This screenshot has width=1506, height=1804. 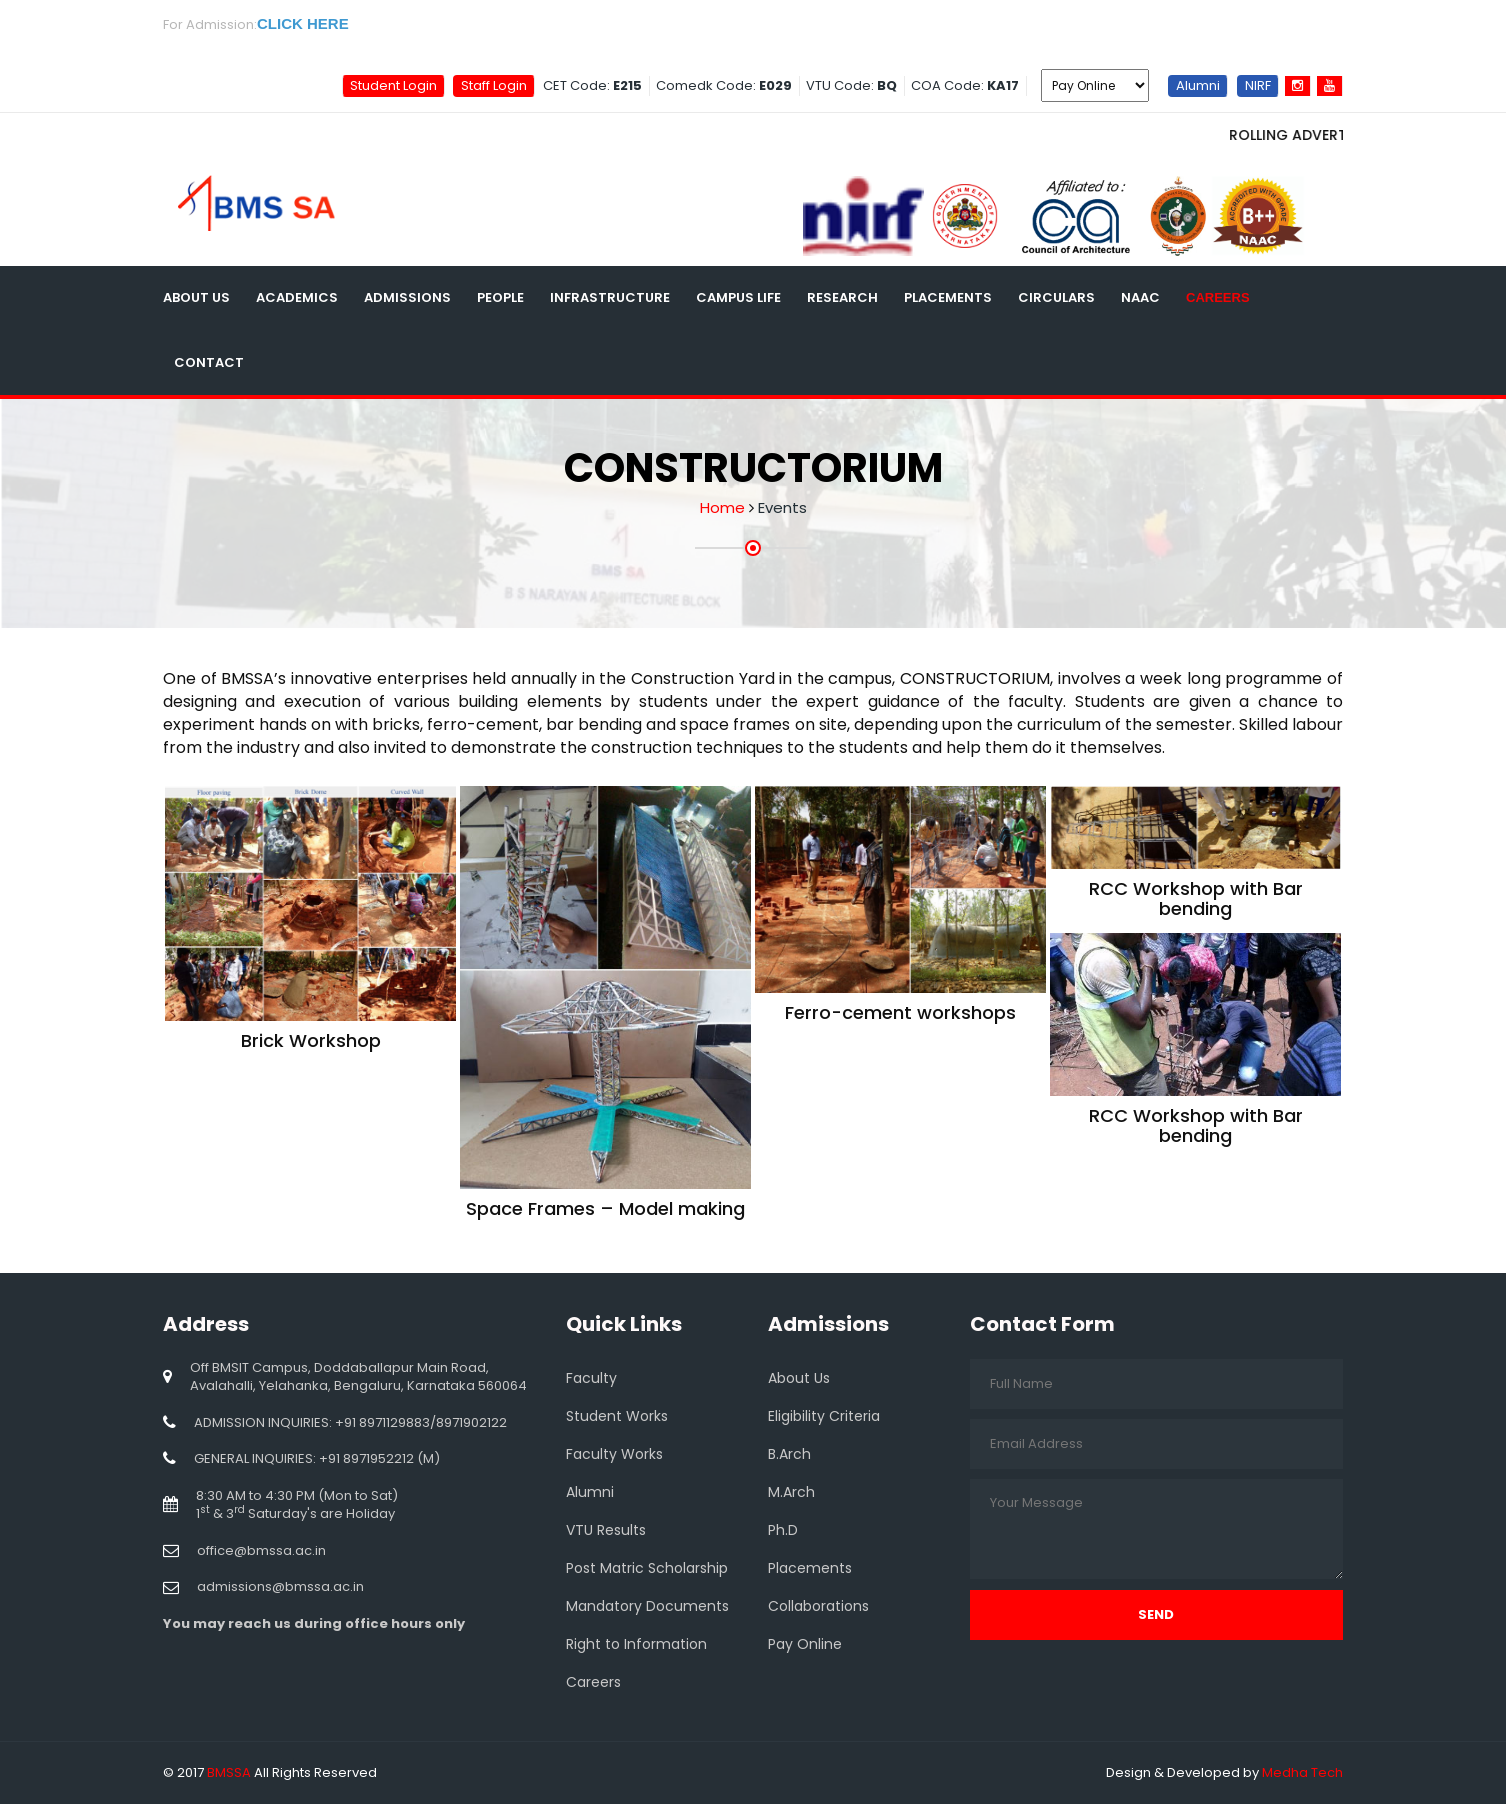 I want to click on Medha Tech, so click(x=1302, y=1772).